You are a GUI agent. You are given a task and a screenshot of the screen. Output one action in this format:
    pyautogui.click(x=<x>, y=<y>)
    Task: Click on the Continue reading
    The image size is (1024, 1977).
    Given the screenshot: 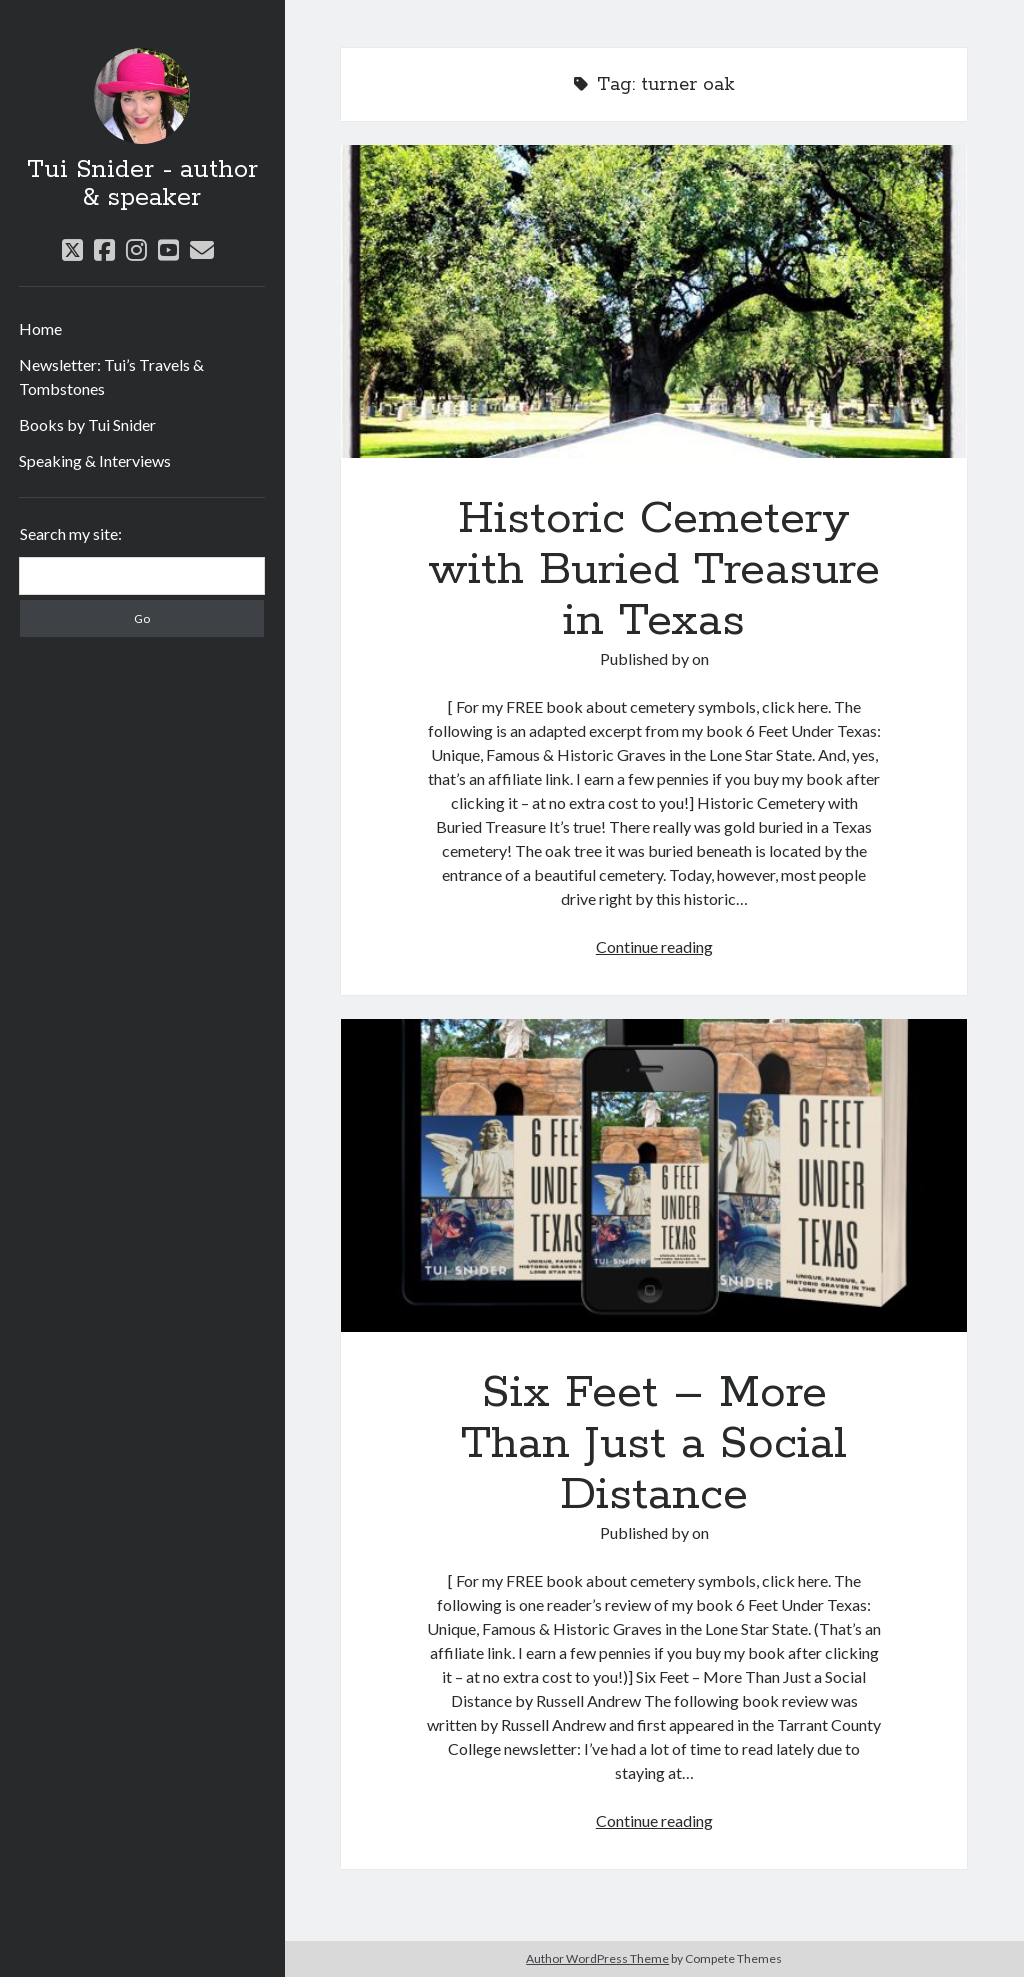 What is the action you would take?
    pyautogui.click(x=654, y=946)
    